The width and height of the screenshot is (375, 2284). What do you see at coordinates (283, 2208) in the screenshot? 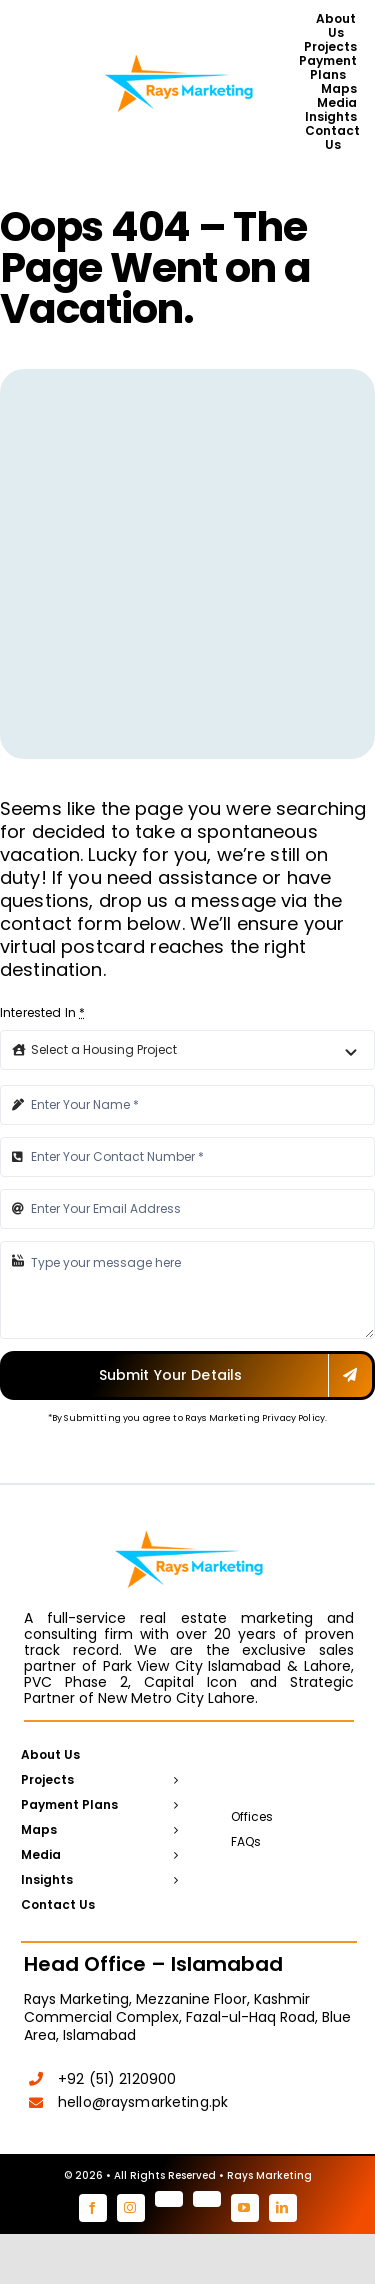
I see `[linkedin]` at bounding box center [283, 2208].